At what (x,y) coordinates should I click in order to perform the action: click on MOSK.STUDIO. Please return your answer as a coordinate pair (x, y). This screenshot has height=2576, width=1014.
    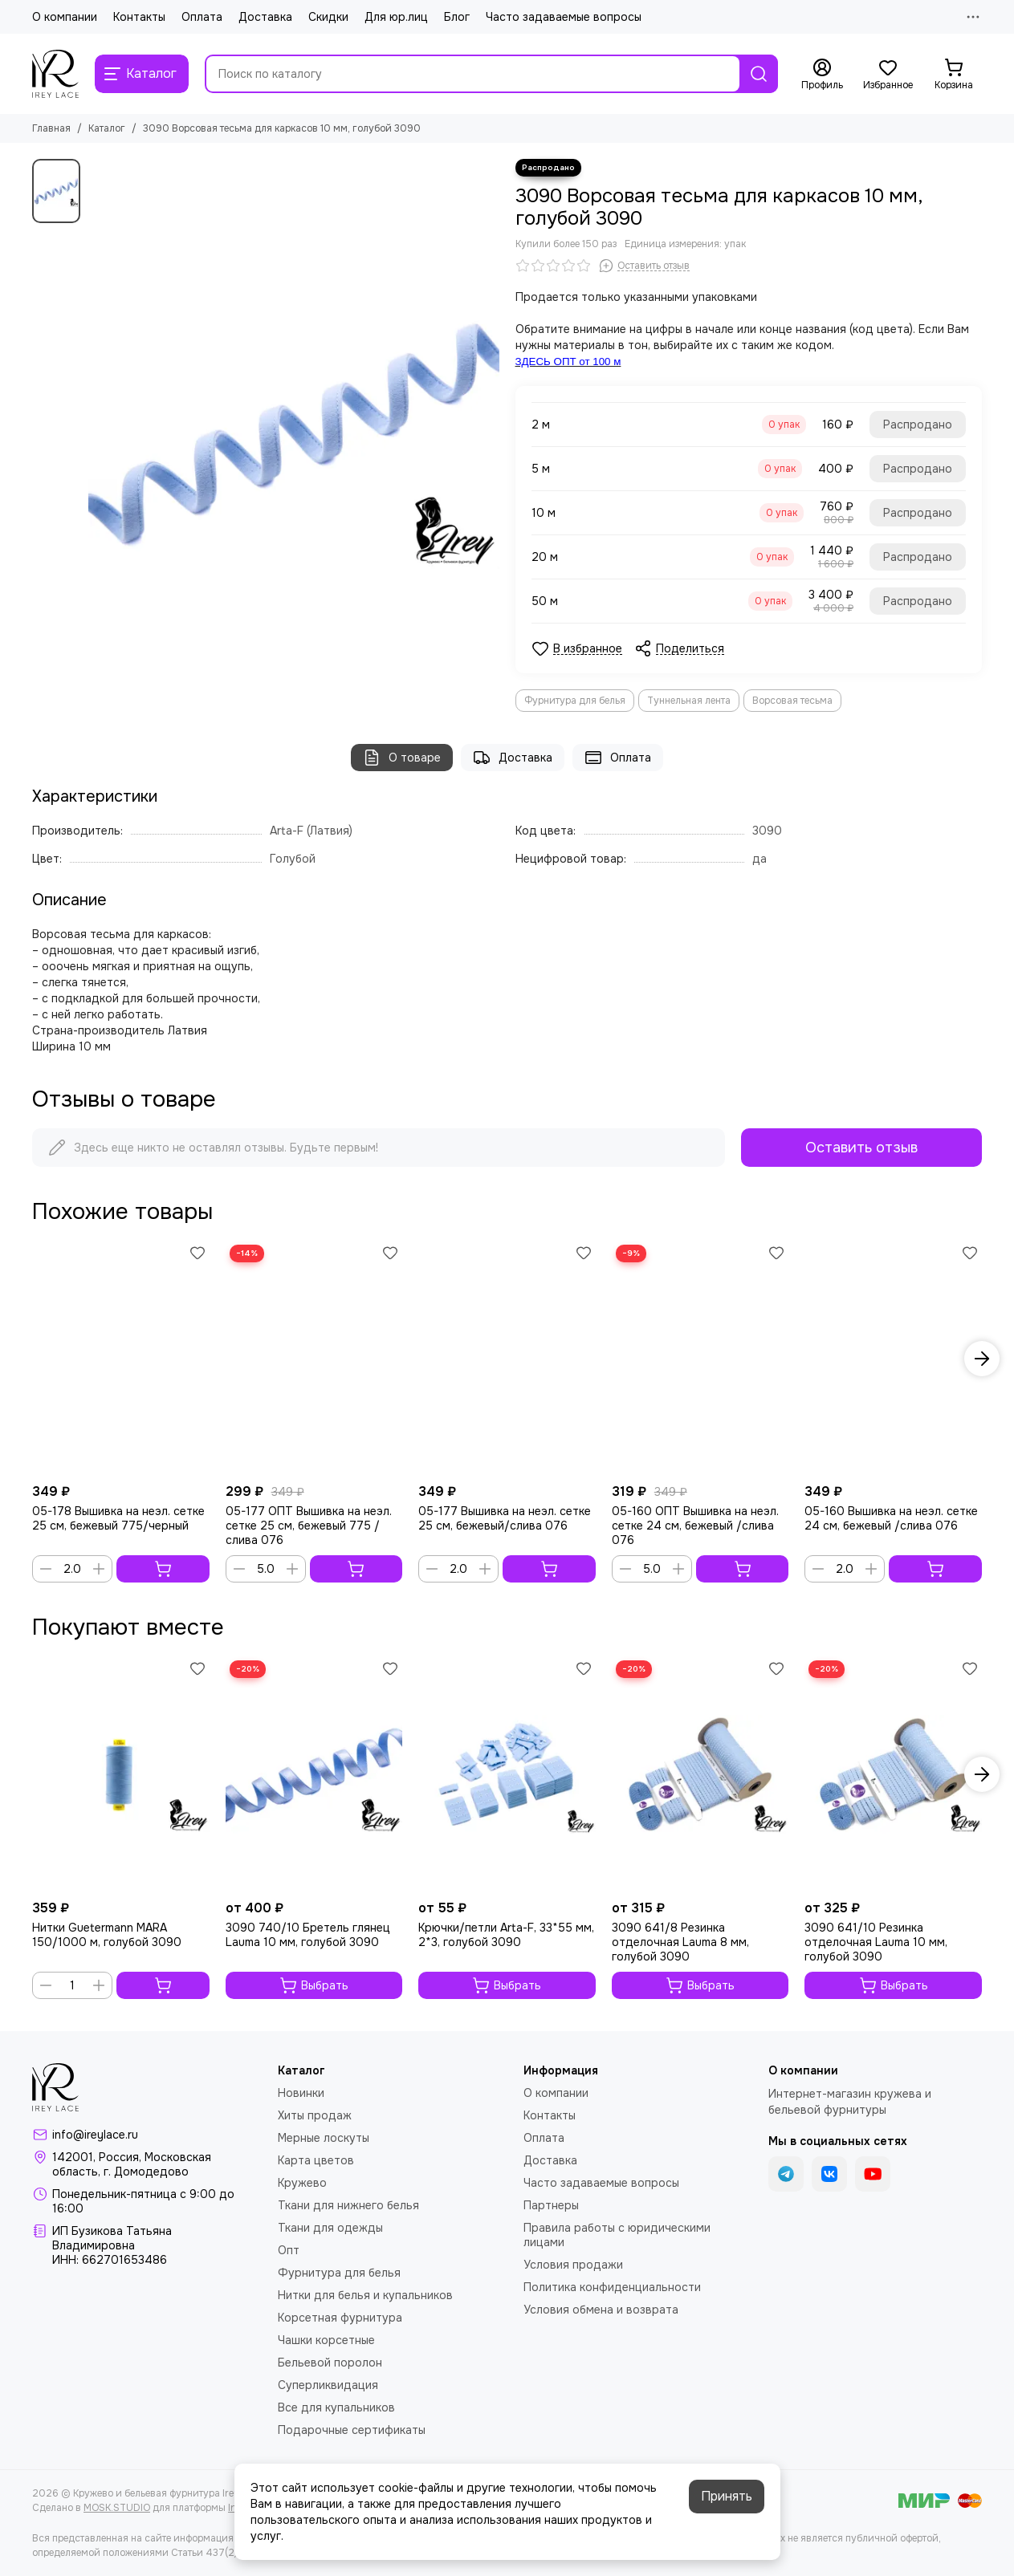
    Looking at the image, I should click on (116, 2507).